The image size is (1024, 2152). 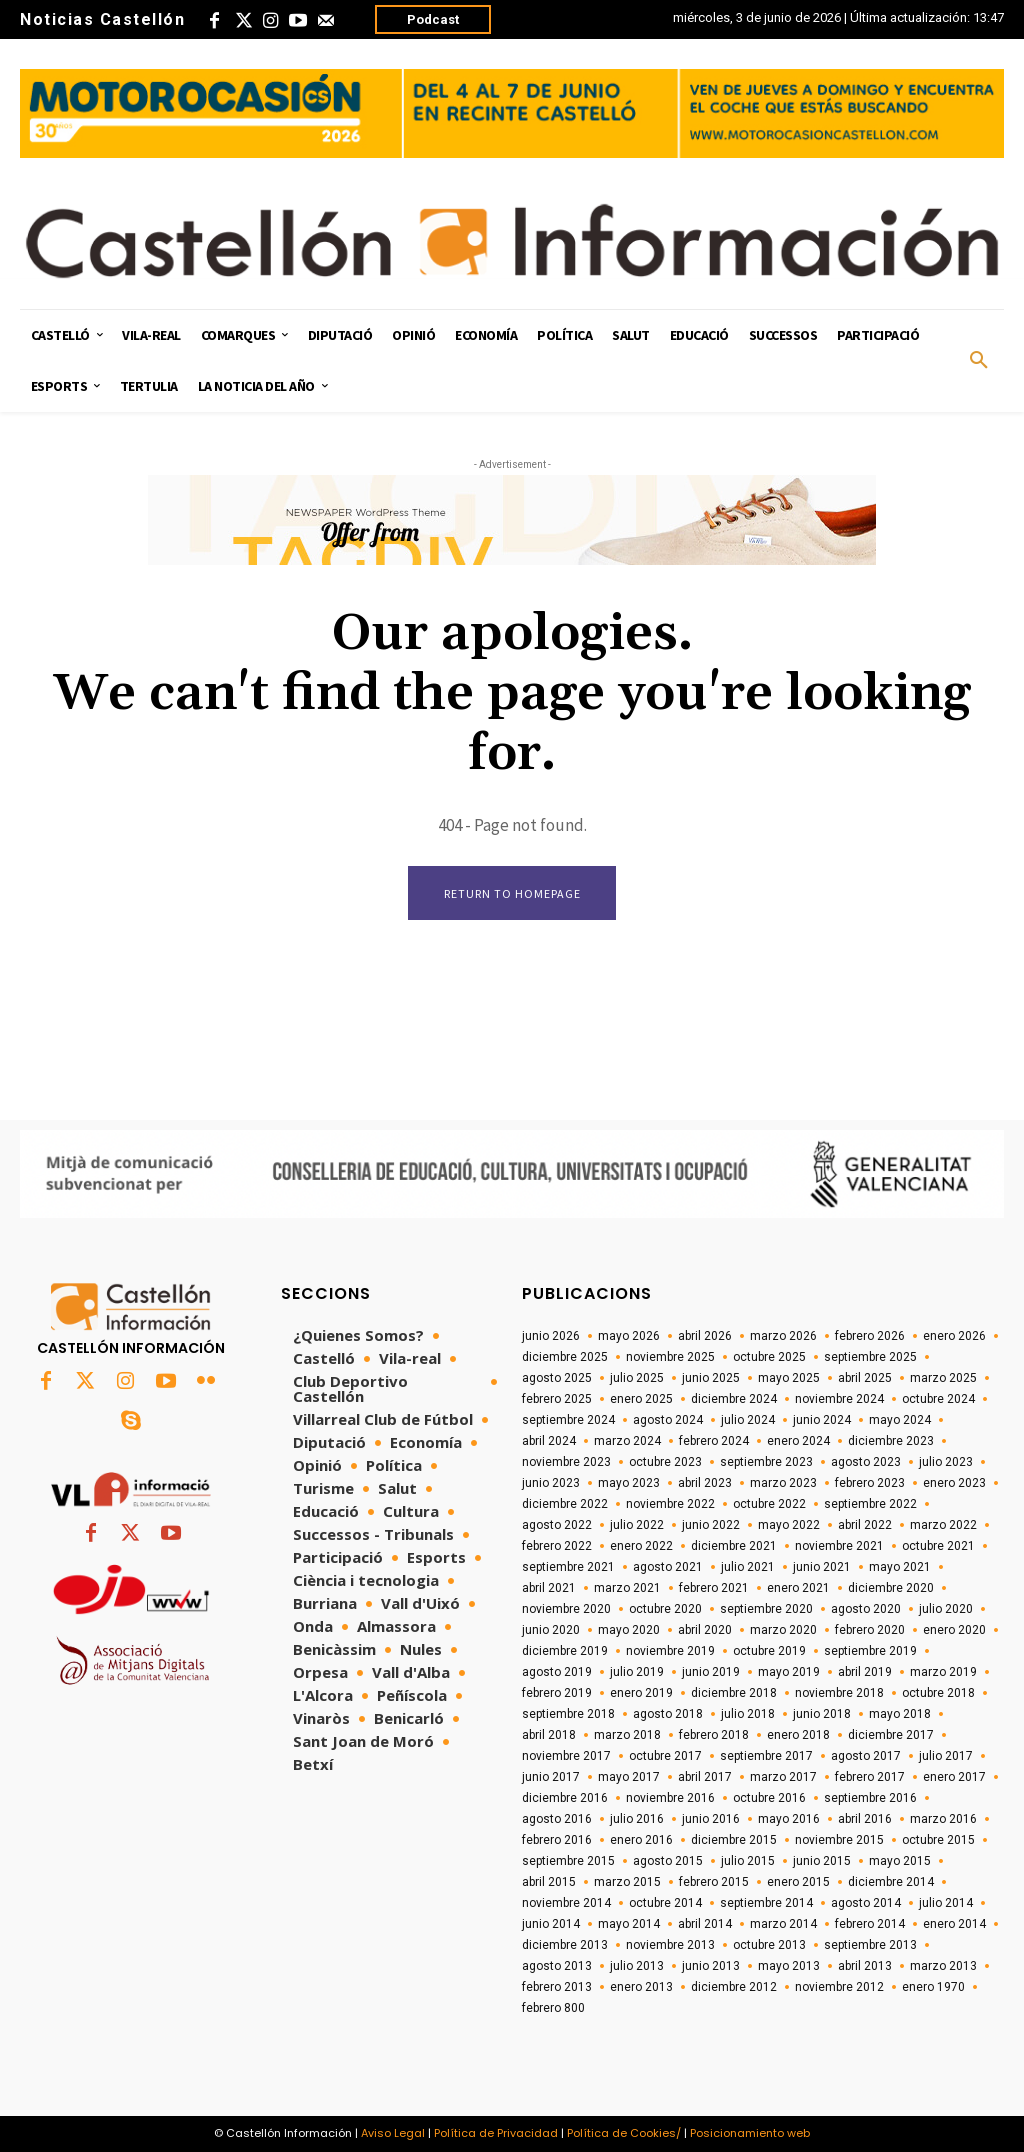 What do you see at coordinates (783, 1631) in the screenshot?
I see `marzo 2020` at bounding box center [783, 1631].